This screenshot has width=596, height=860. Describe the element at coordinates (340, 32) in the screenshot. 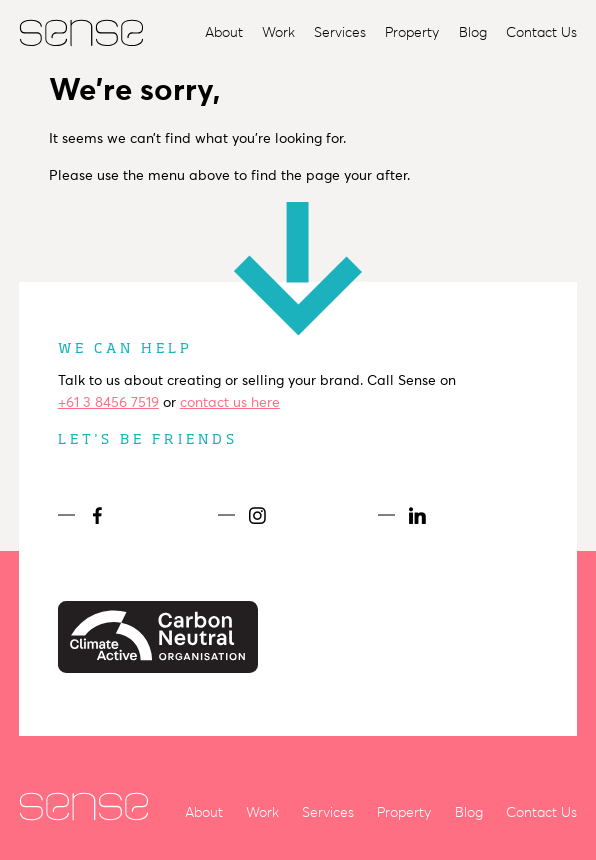

I see `Services` at that location.